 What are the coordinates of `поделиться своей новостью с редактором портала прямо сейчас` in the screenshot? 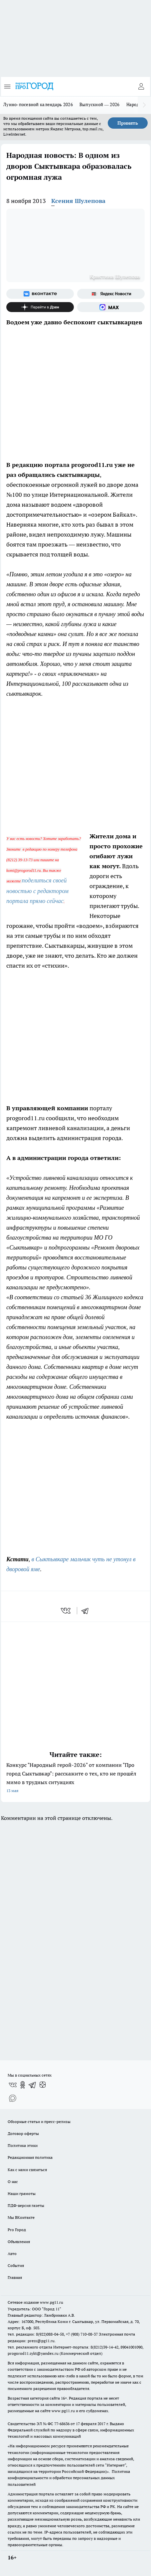 It's located at (37, 890).